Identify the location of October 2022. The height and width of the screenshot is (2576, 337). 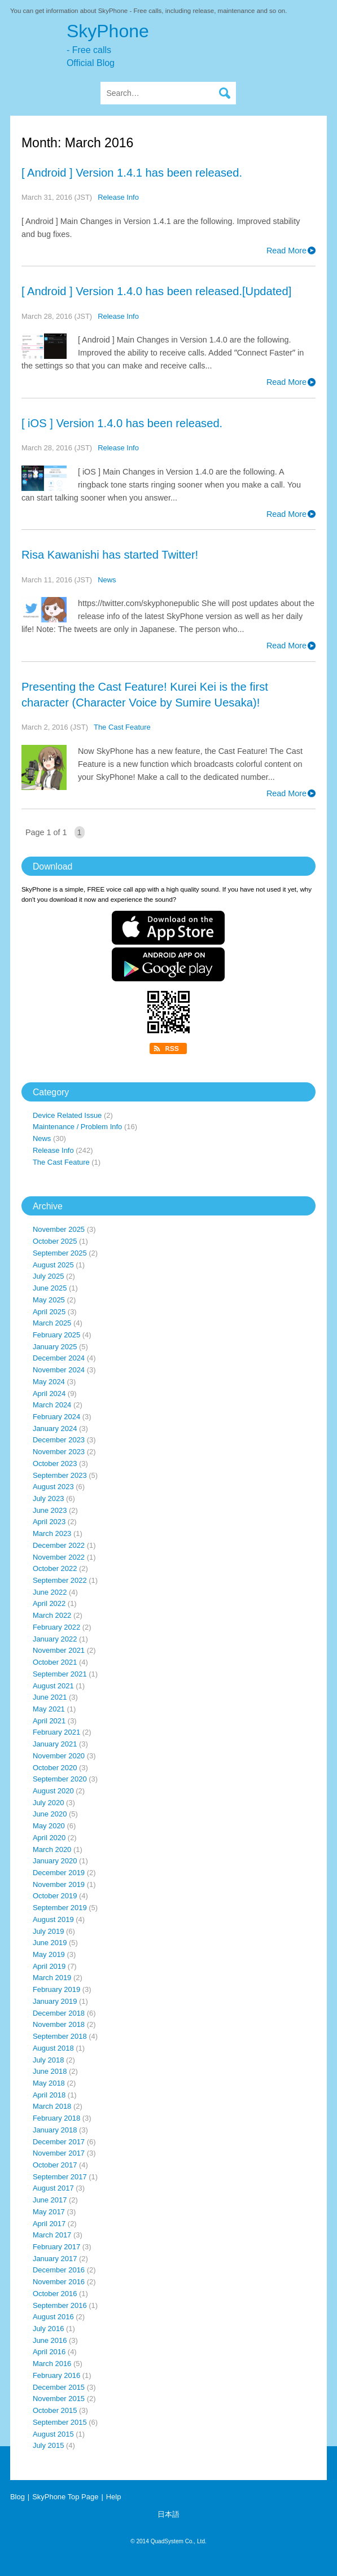
(55, 1568).